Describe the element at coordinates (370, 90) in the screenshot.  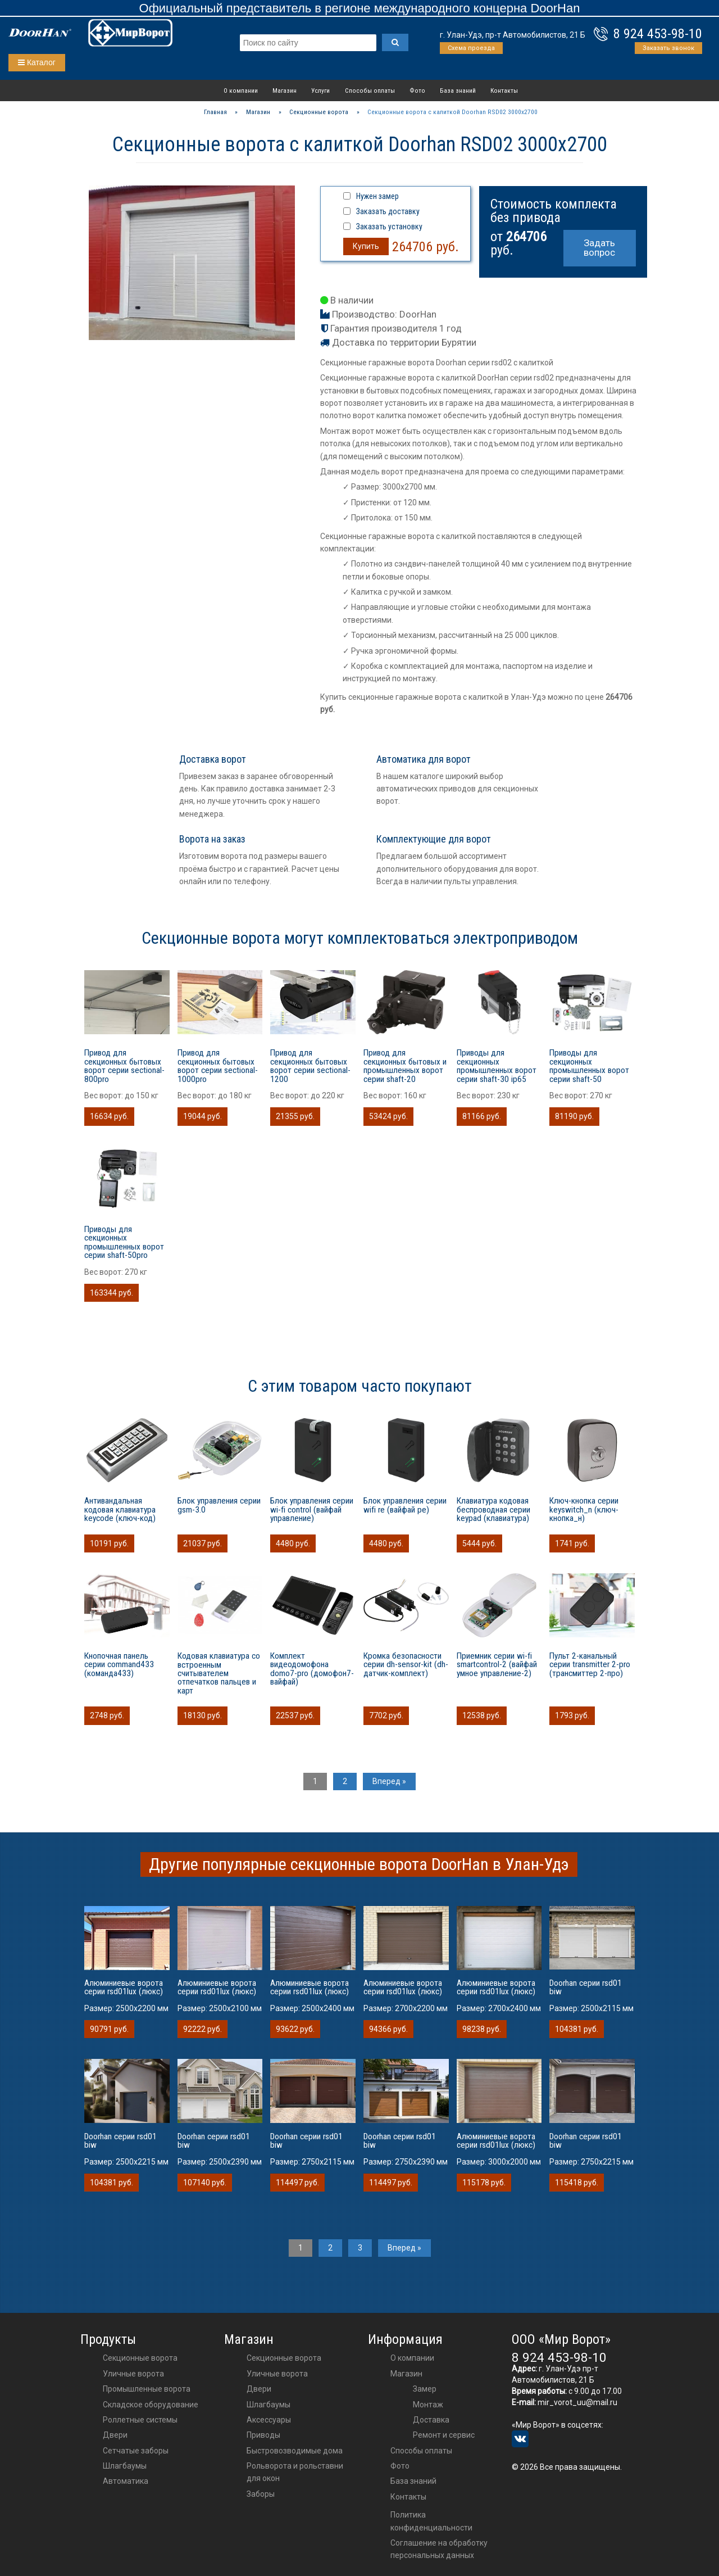
I see `Способы оплаты` at that location.